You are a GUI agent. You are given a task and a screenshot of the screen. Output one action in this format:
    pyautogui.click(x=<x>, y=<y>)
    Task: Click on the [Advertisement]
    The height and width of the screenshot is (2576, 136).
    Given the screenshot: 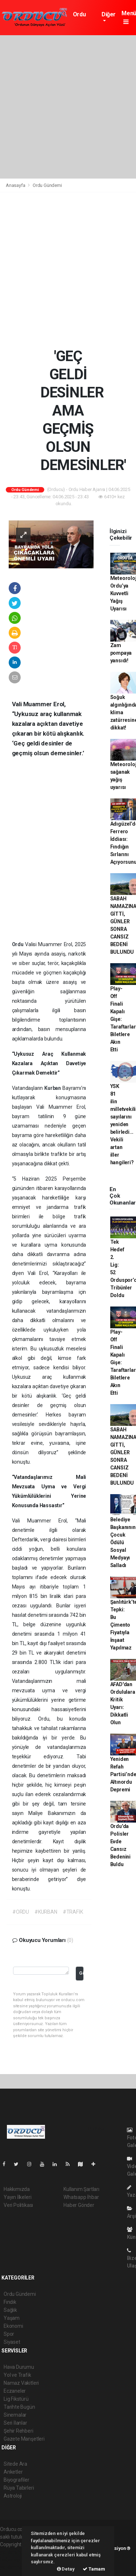 What is the action you would take?
    pyautogui.click(x=68, y=107)
    